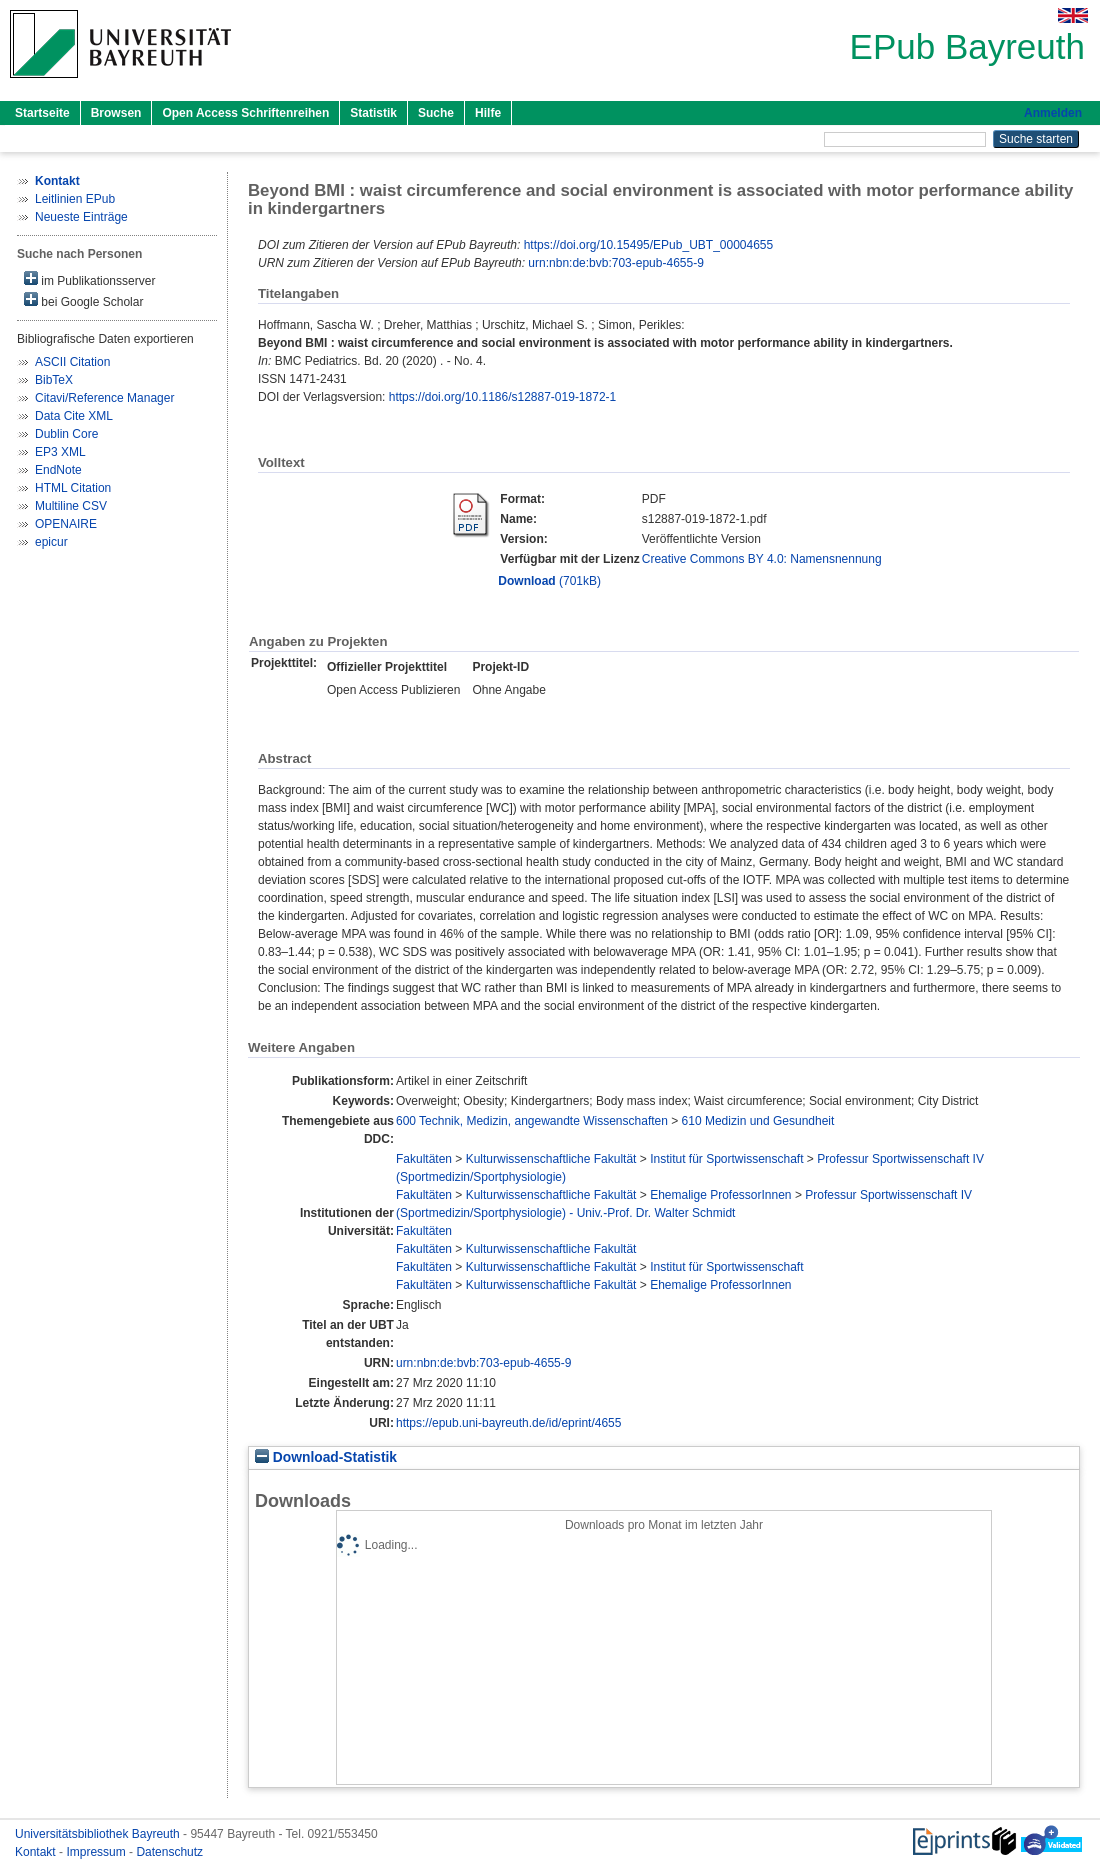 Image resolution: width=1100 pixels, height=1864 pixels. Describe the element at coordinates (726, 1159) in the screenshot. I see `Institut für Sportwissenschaft` at that location.